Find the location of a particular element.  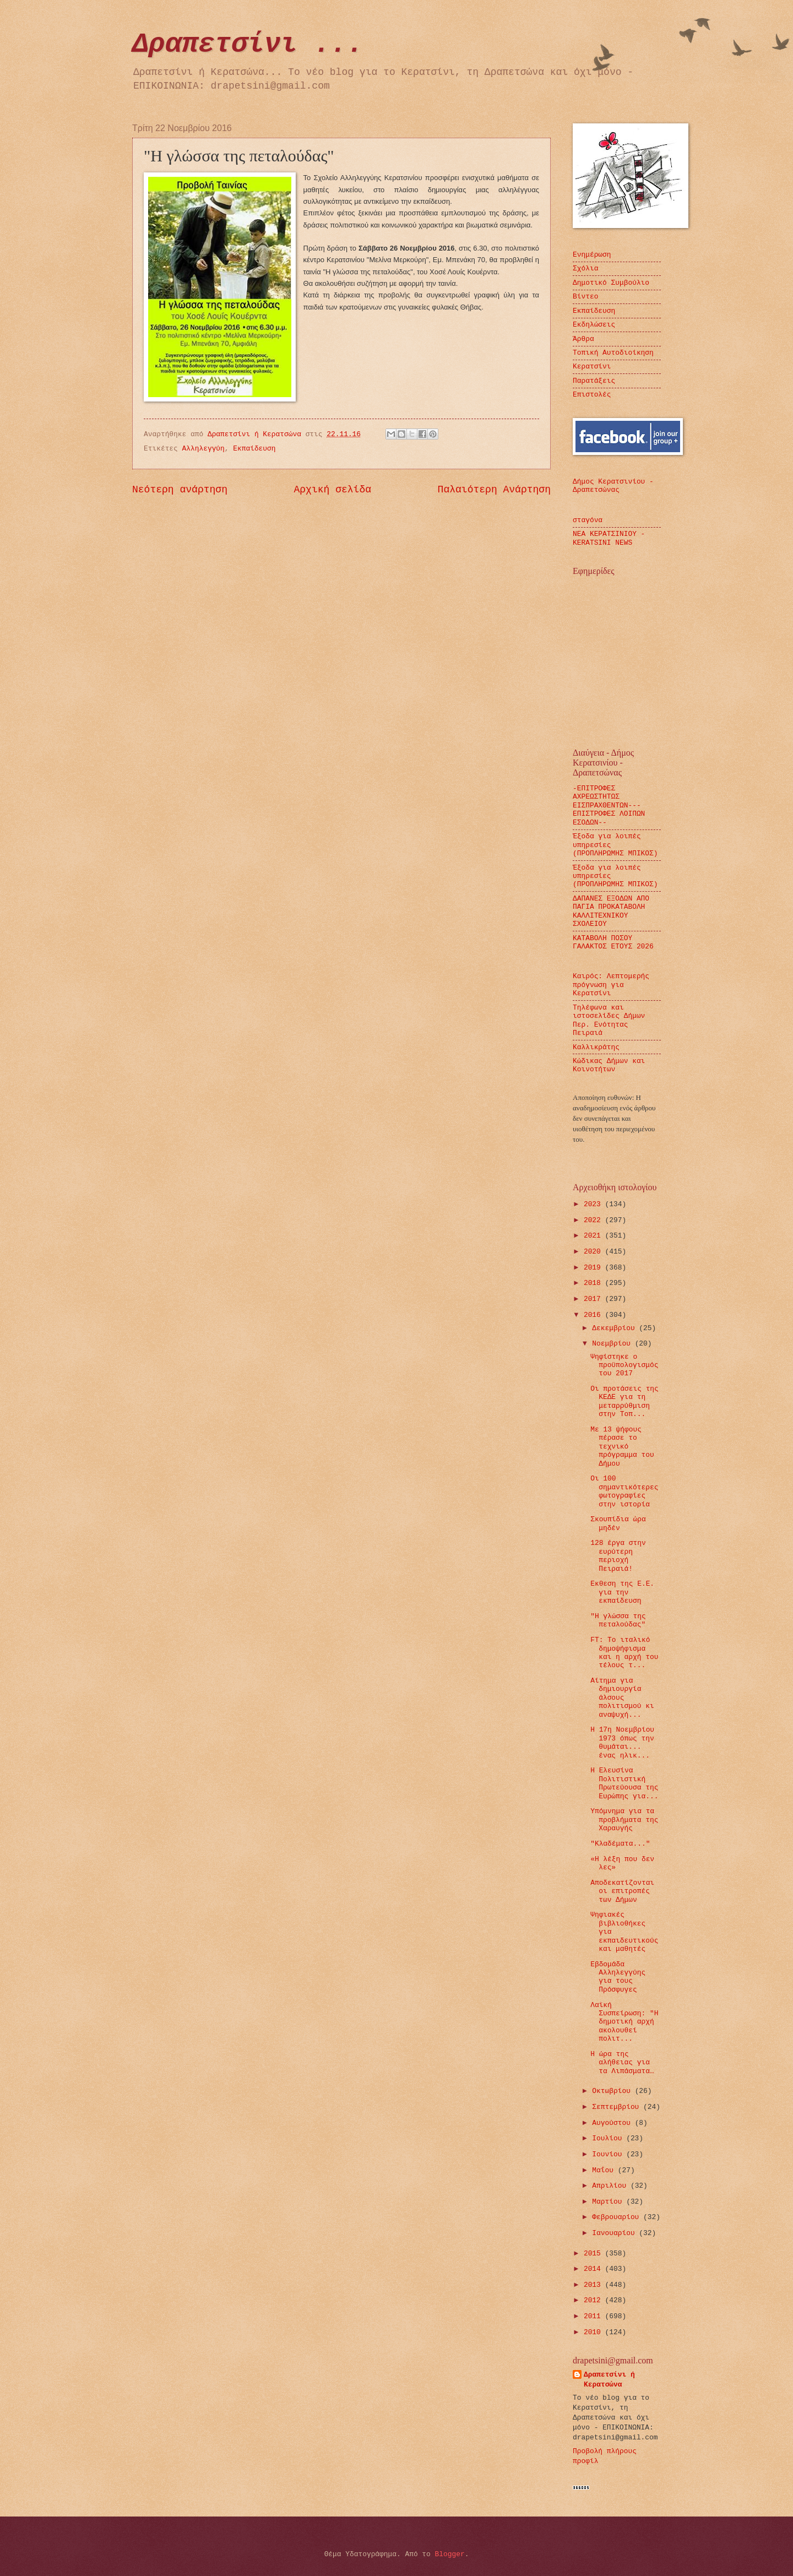

ΝΕΑ ΚΕΡΑΤΣΙΝΙΟΥ - KERATSINI NEWS is located at coordinates (609, 538).